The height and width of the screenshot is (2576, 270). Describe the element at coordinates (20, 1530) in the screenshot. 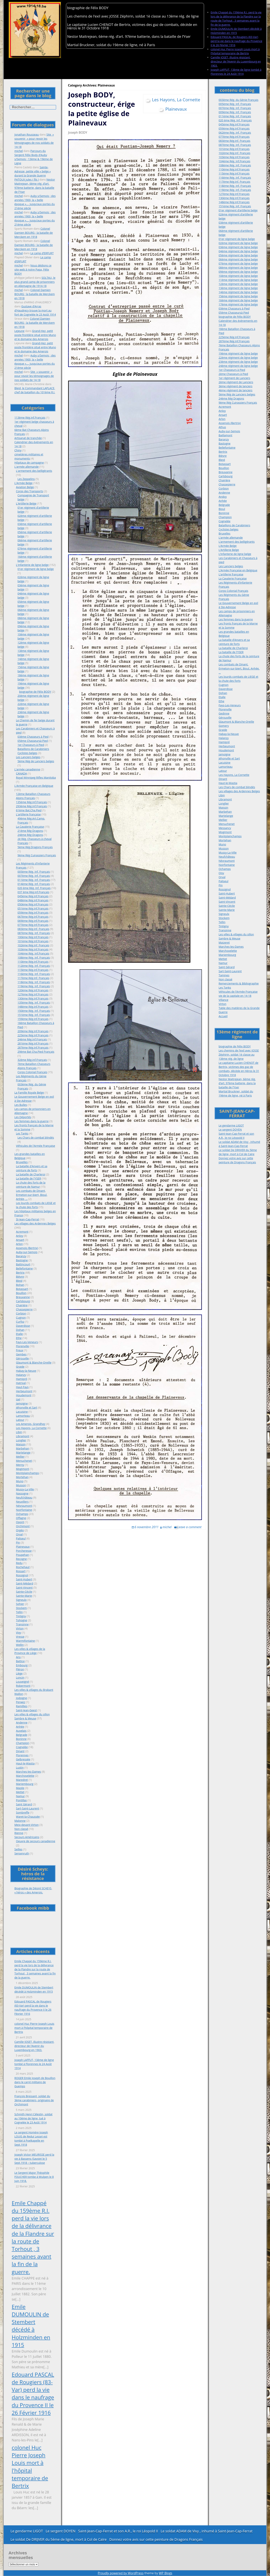

I see `Orgéo` at that location.